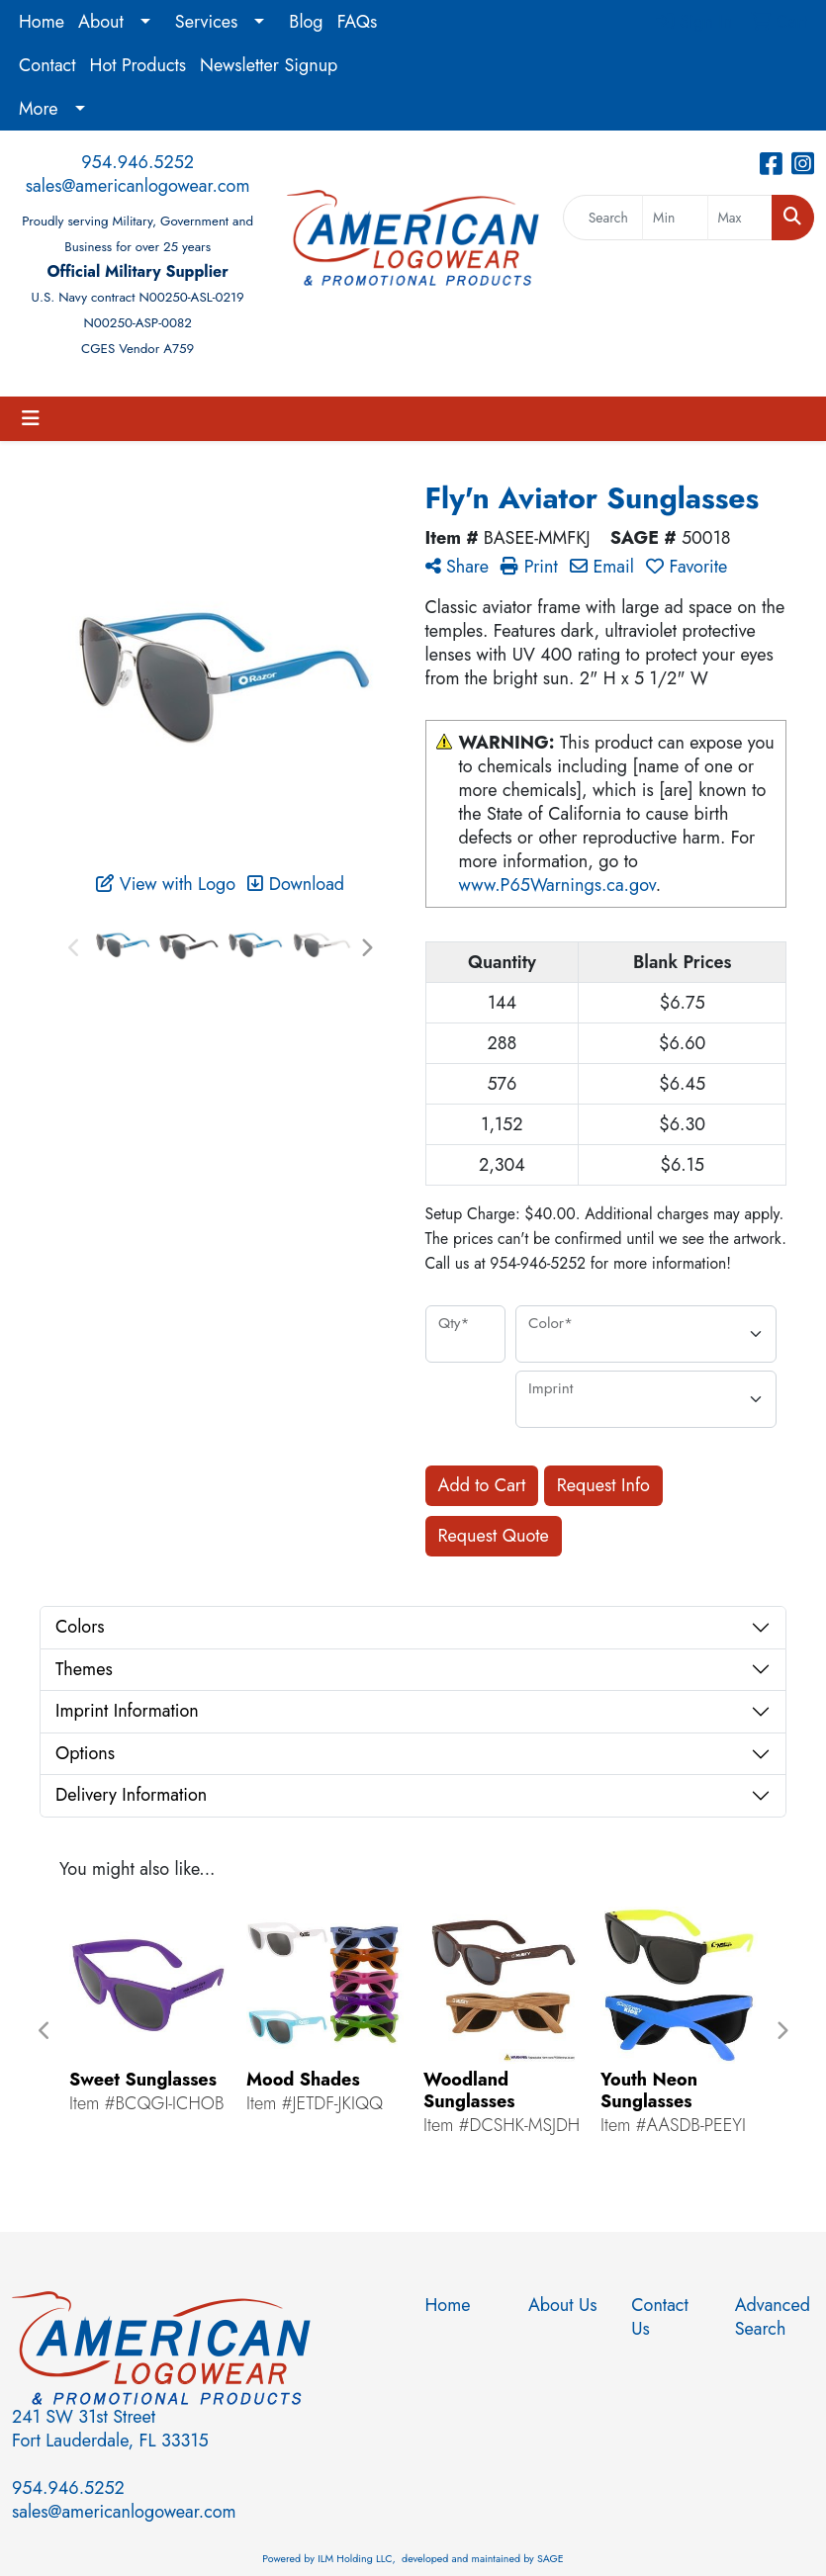 This screenshot has width=826, height=2576. I want to click on About Us, so click(562, 2305).